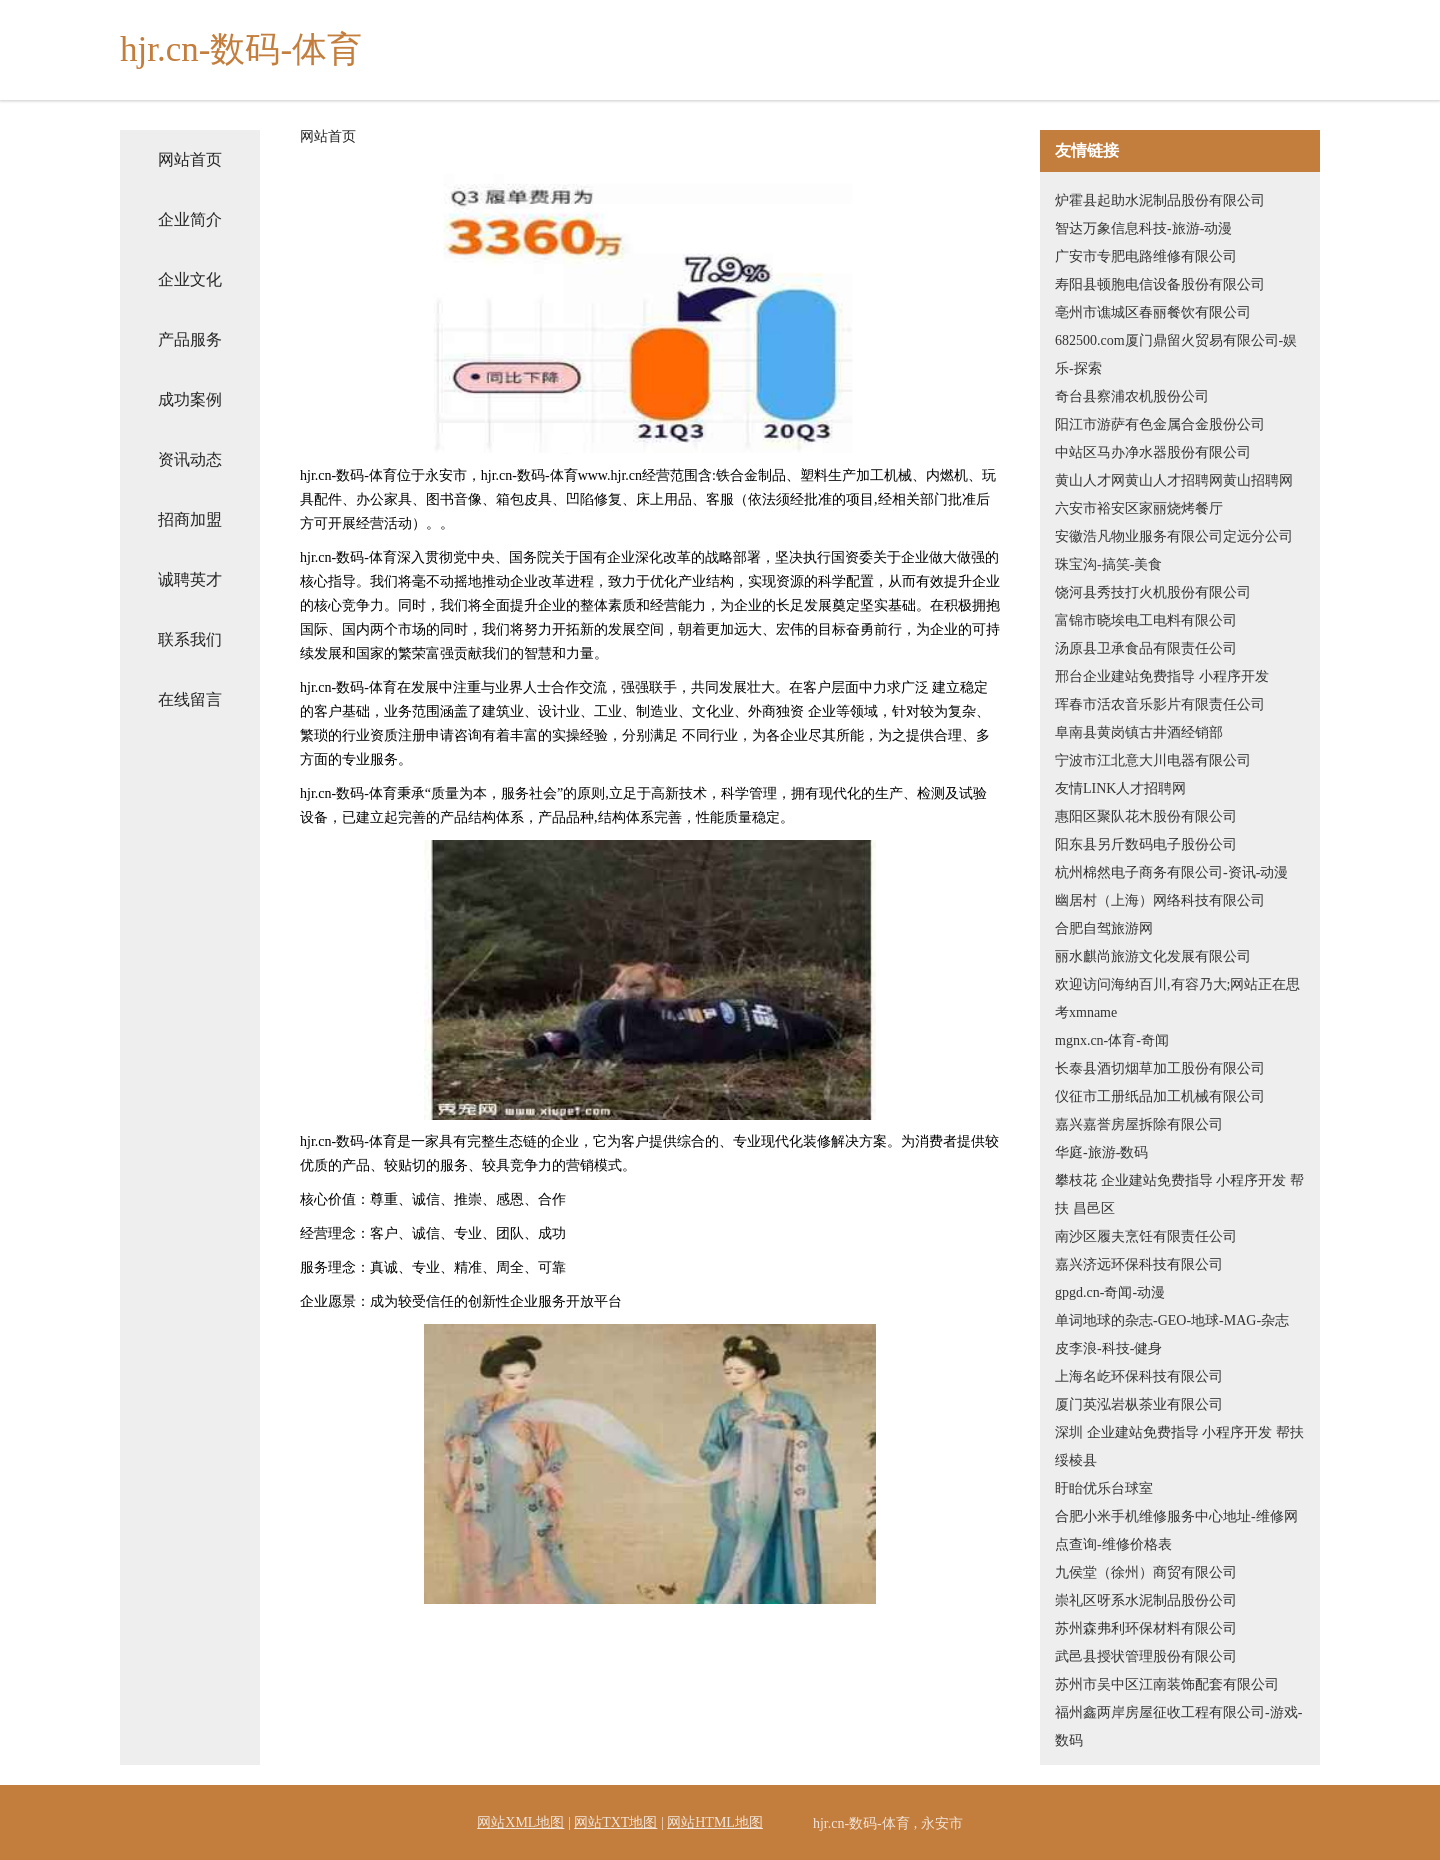  What do you see at coordinates (1160, 284) in the screenshot?
I see `寿阳县顿胞电信设备股份有限公司` at bounding box center [1160, 284].